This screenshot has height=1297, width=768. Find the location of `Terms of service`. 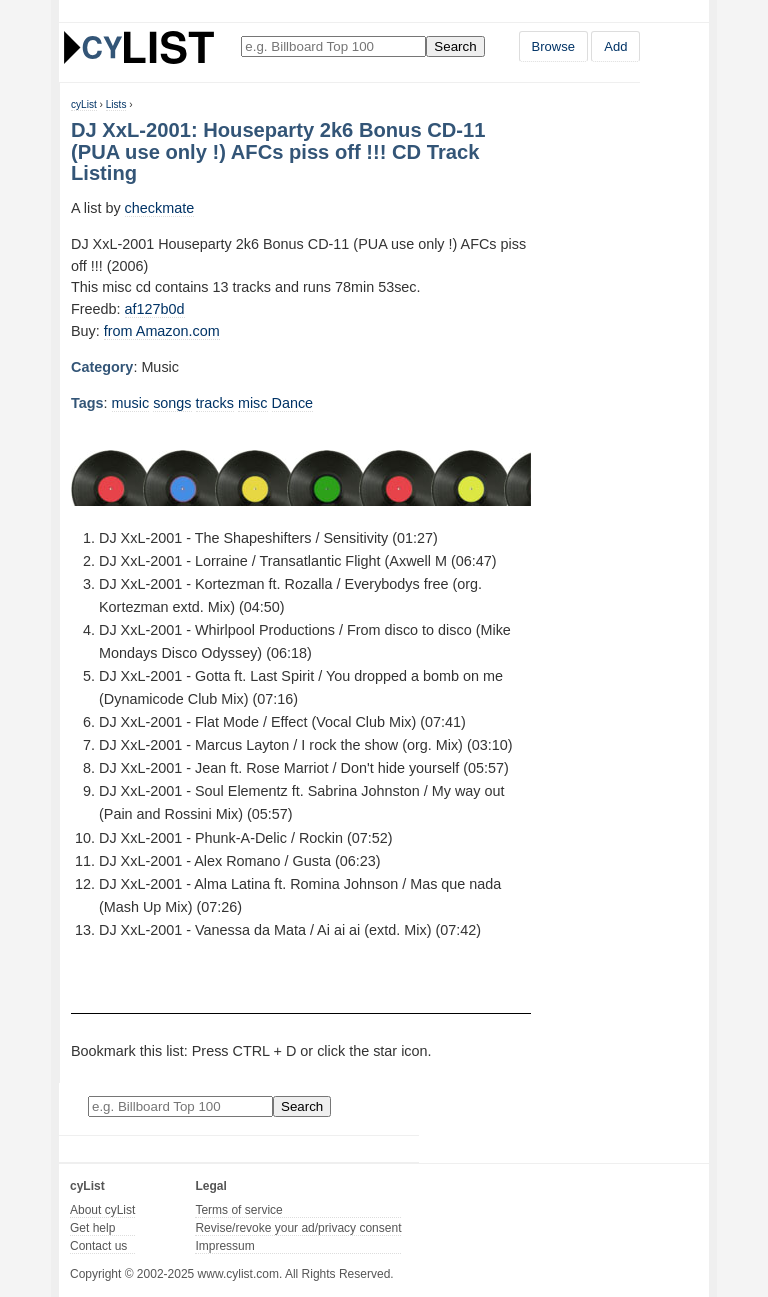

Terms of service is located at coordinates (238, 1210).